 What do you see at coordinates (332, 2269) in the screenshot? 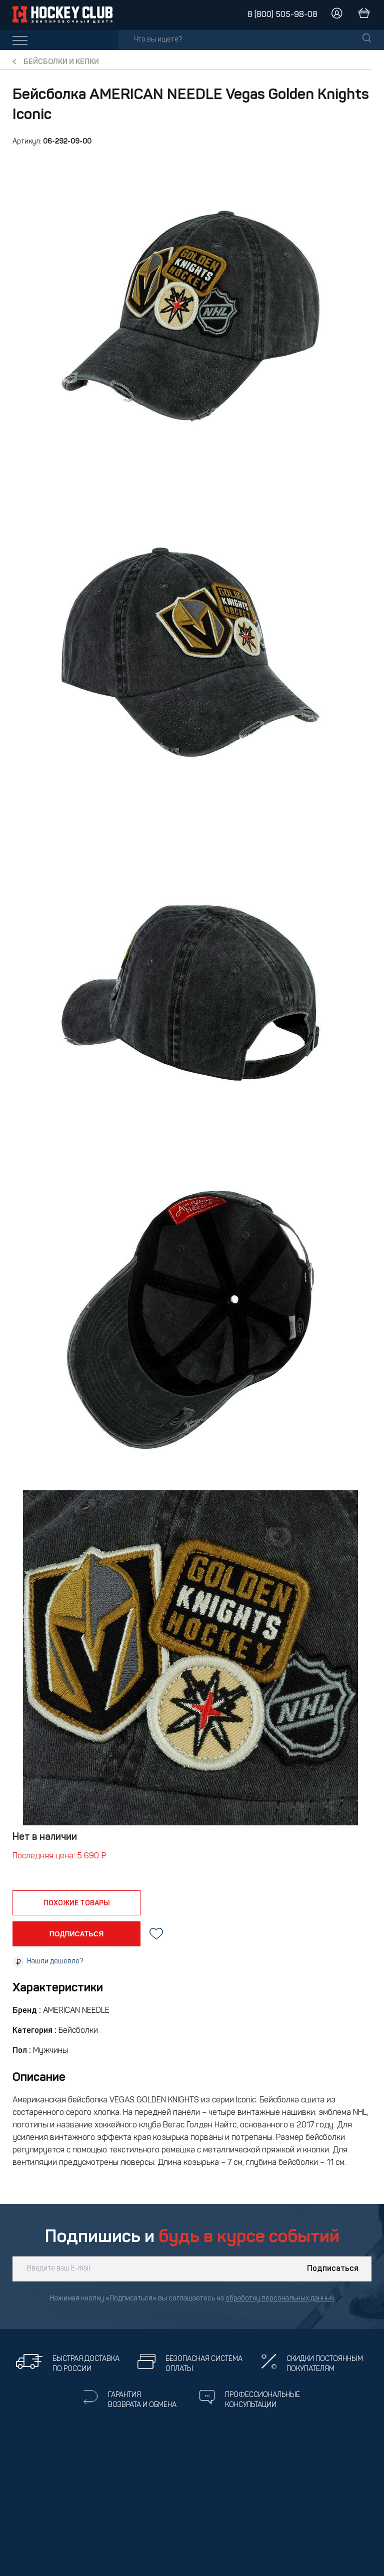
I see `Подписаться` at bounding box center [332, 2269].